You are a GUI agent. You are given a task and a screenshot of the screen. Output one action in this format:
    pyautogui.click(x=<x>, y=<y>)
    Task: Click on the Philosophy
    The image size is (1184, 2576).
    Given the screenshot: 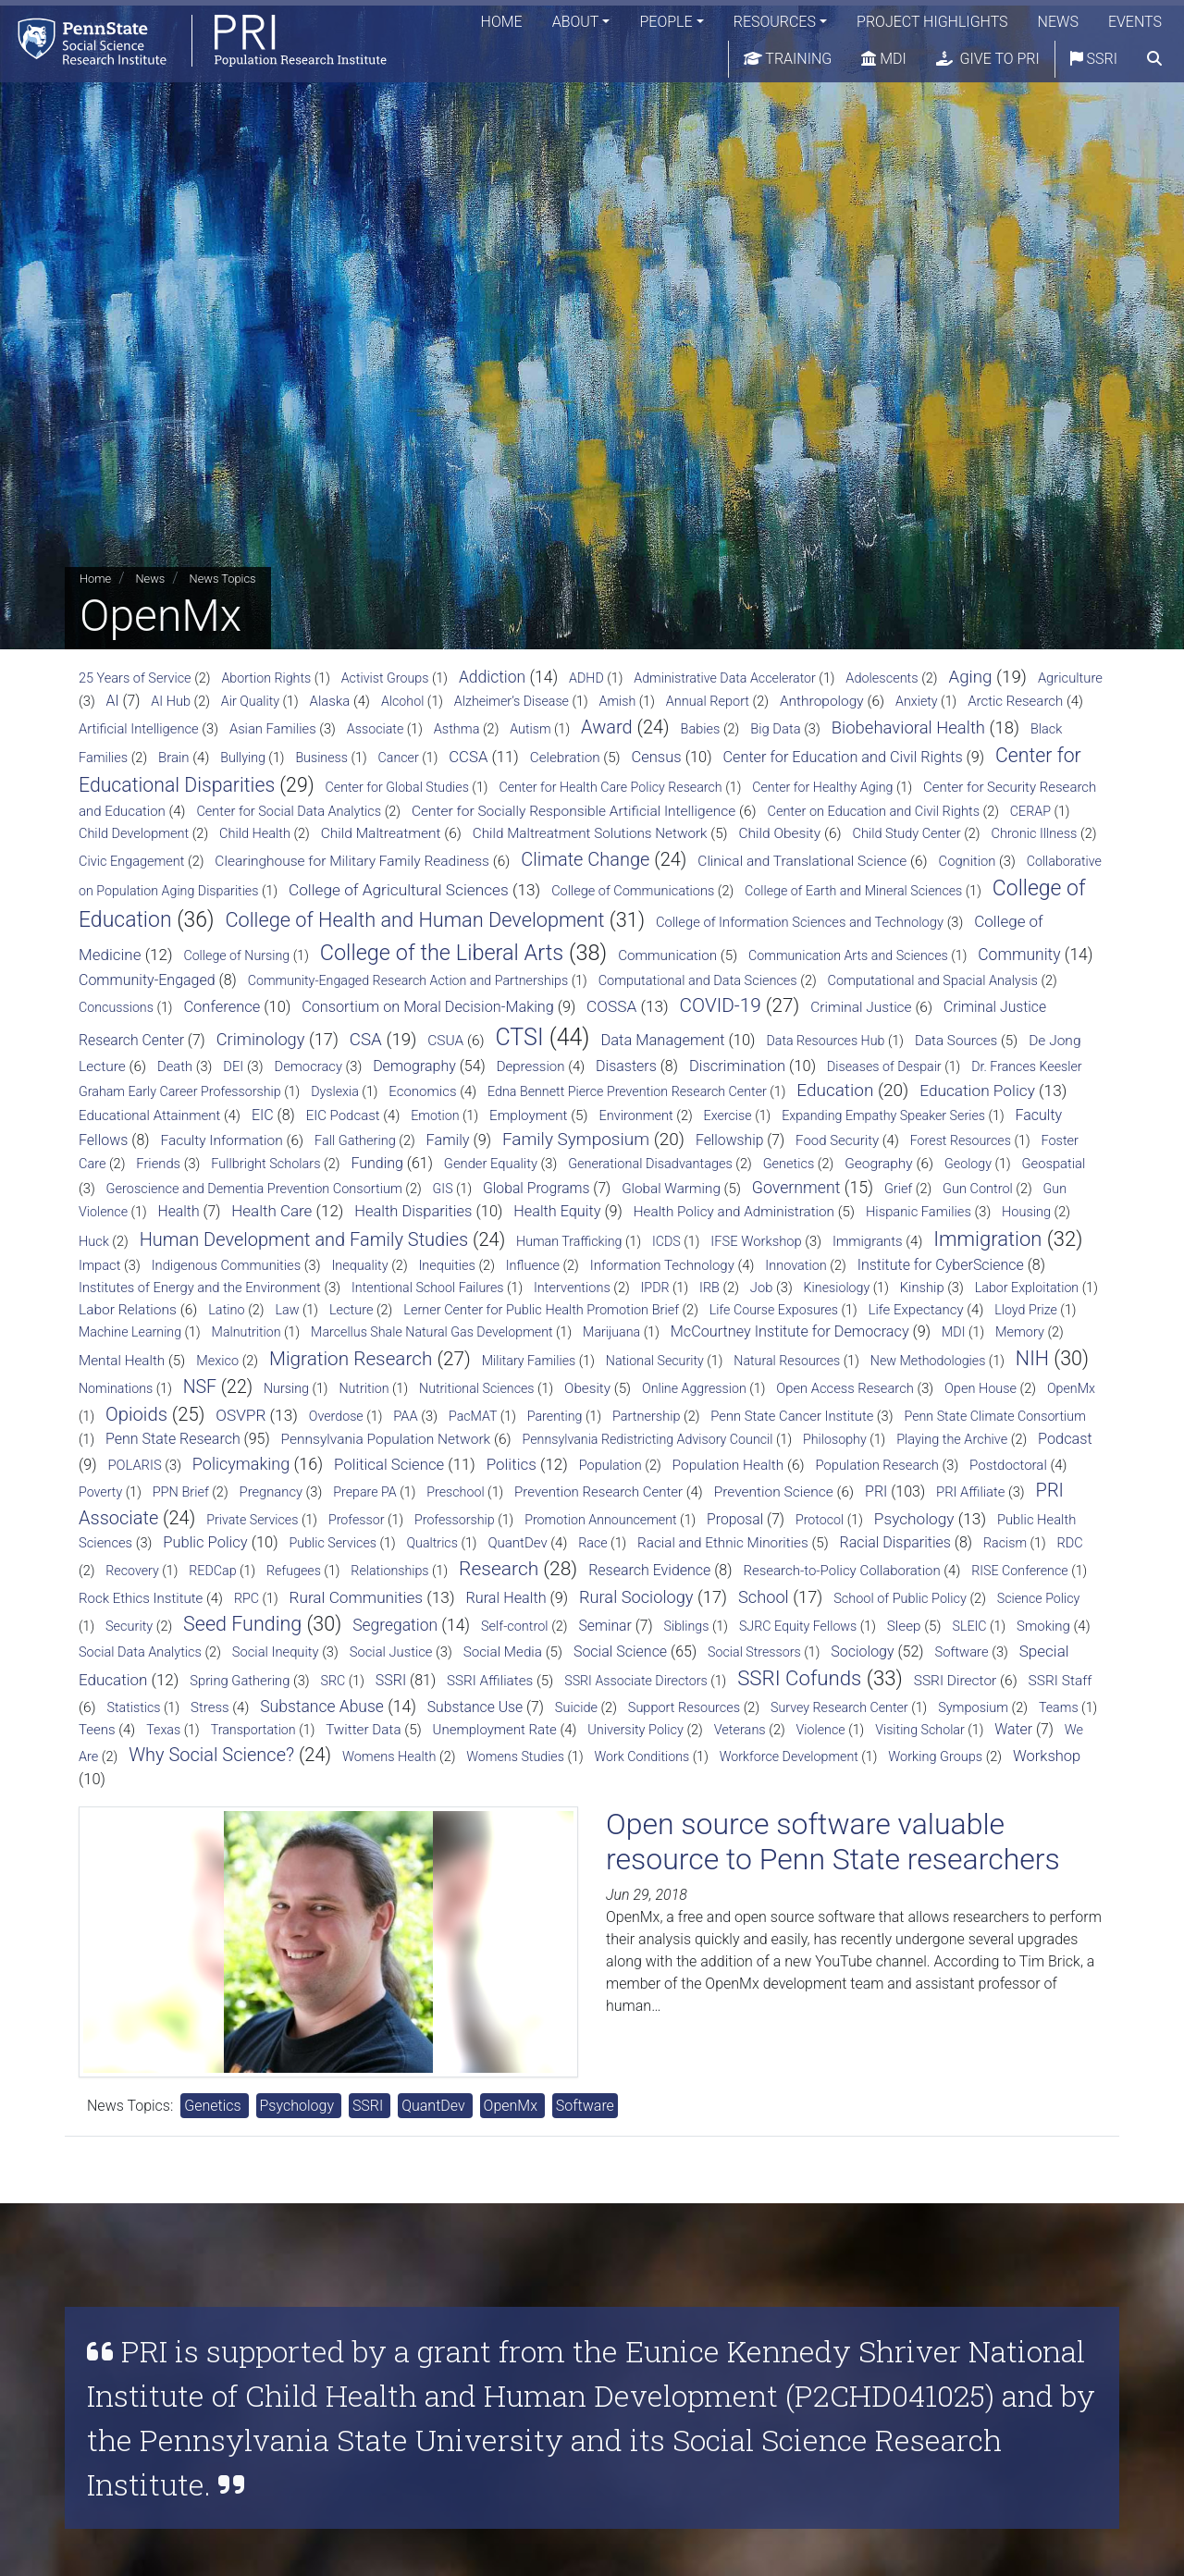 What is the action you would take?
    pyautogui.click(x=835, y=1439)
    